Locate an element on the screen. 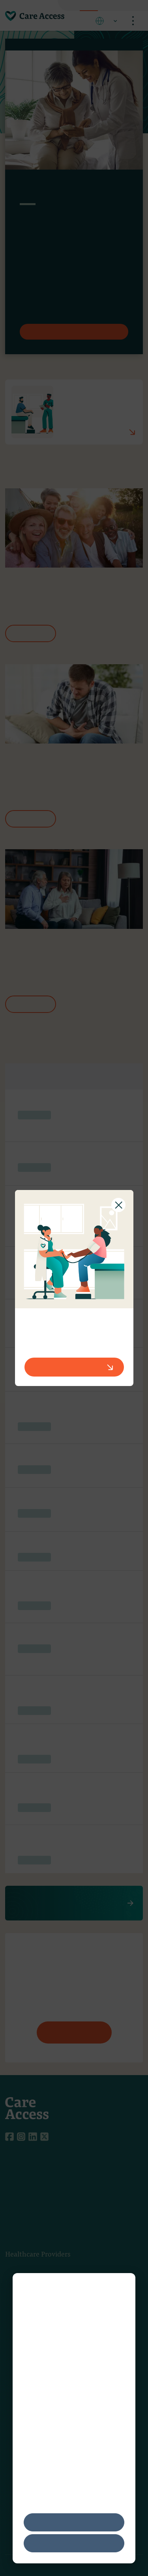 The width and height of the screenshot is (148, 2576). [Dismiss cookie banner] is located at coordinates (121, 2289).